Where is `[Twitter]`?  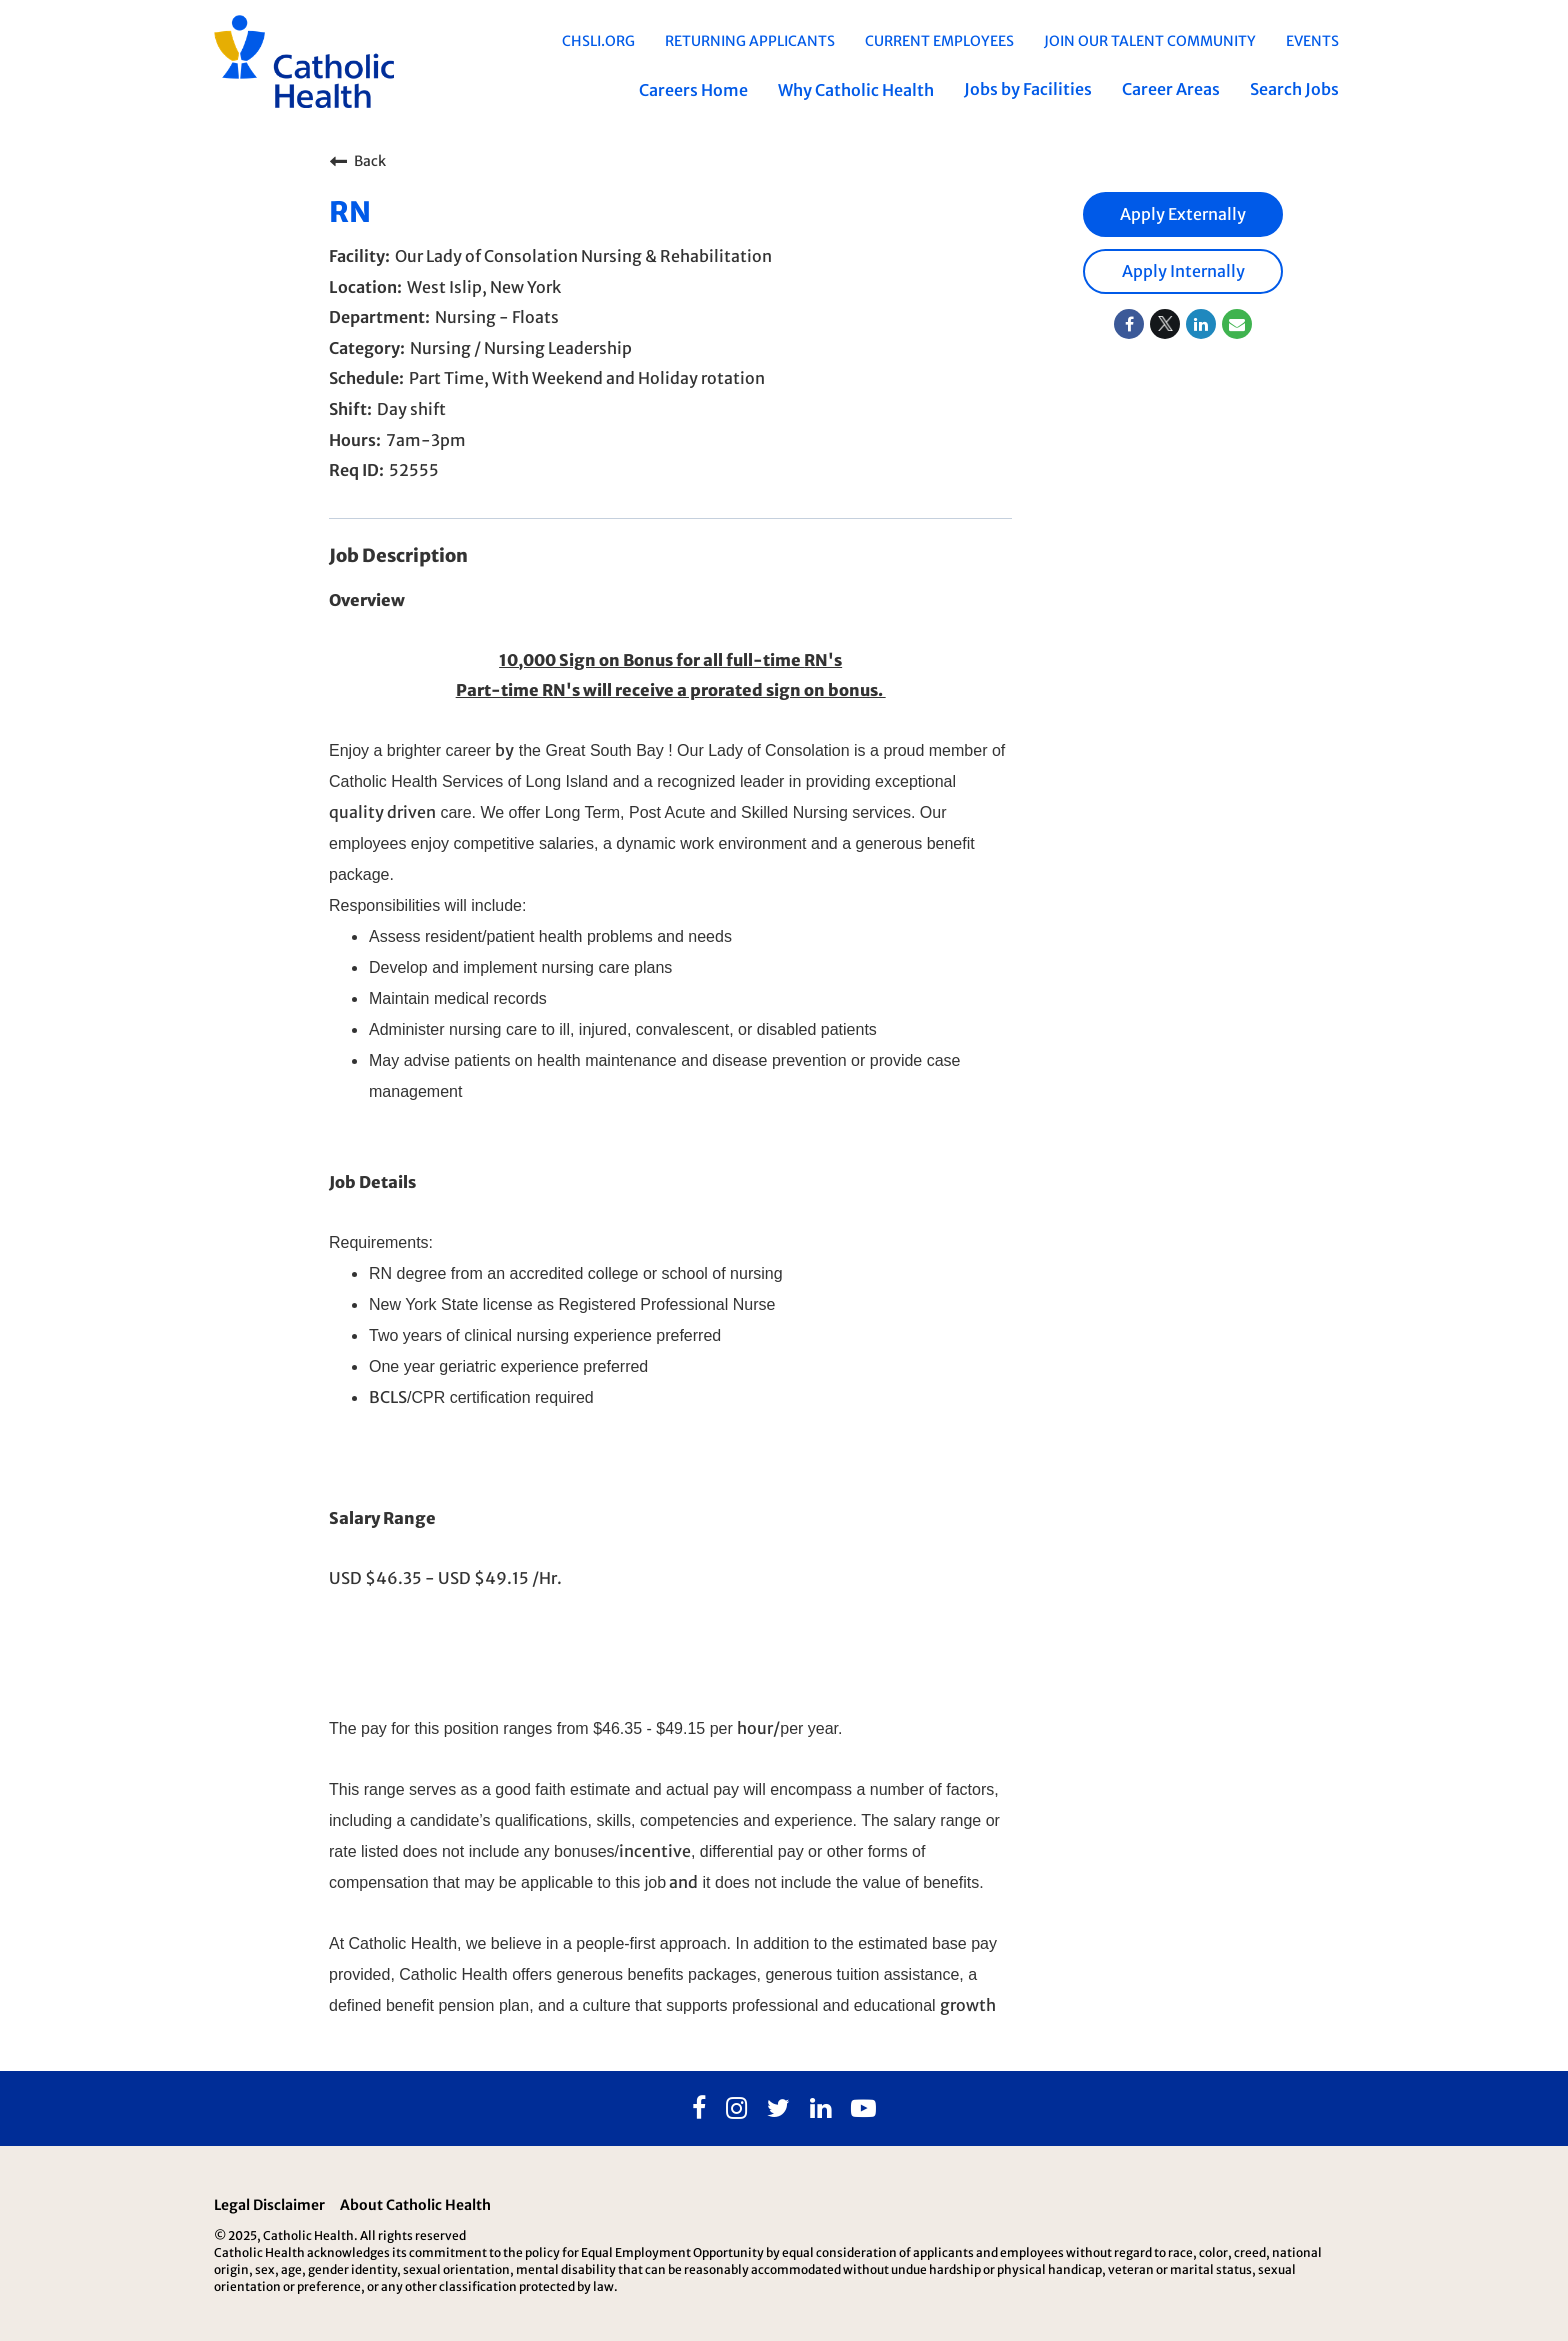
[Twitter] is located at coordinates (778, 2109).